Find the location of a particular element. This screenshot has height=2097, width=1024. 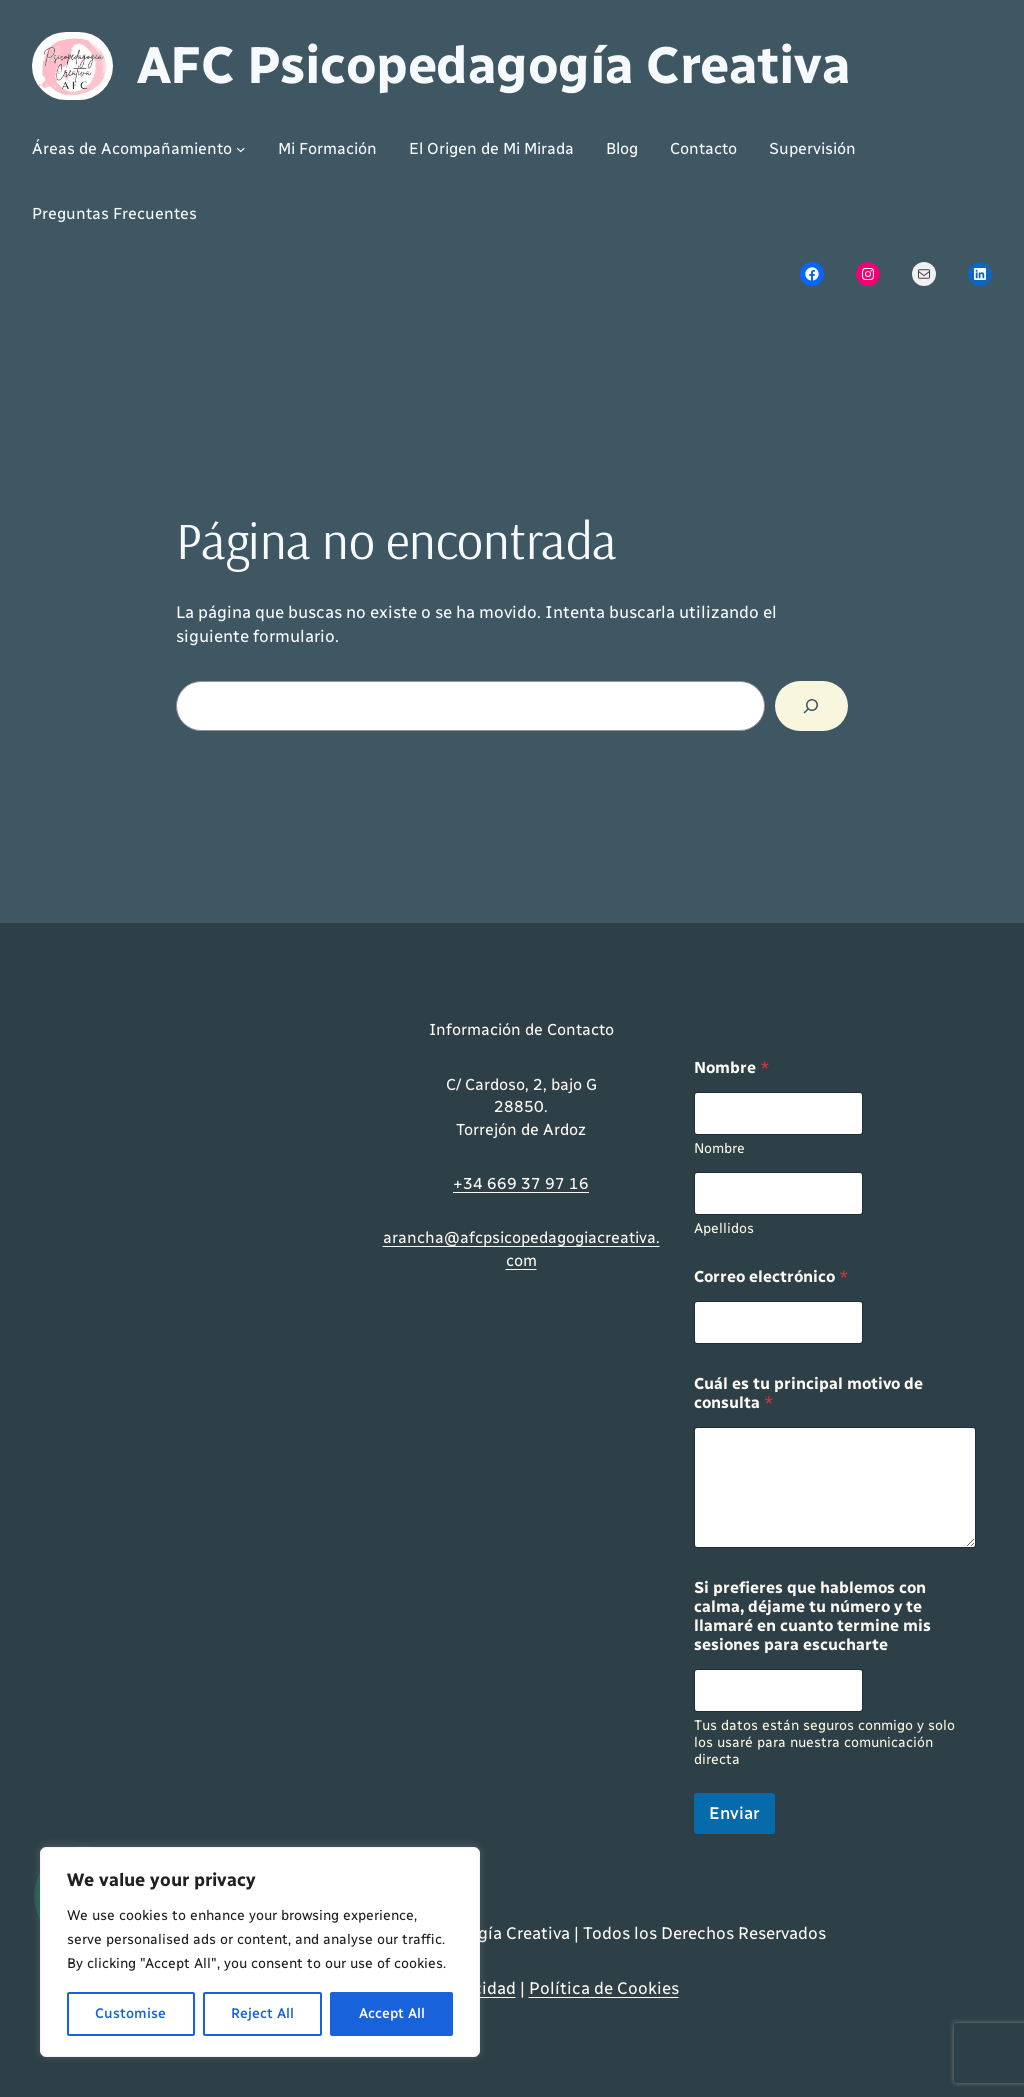

Cuál es tu principal motivo de consulta is located at coordinates (808, 1393).